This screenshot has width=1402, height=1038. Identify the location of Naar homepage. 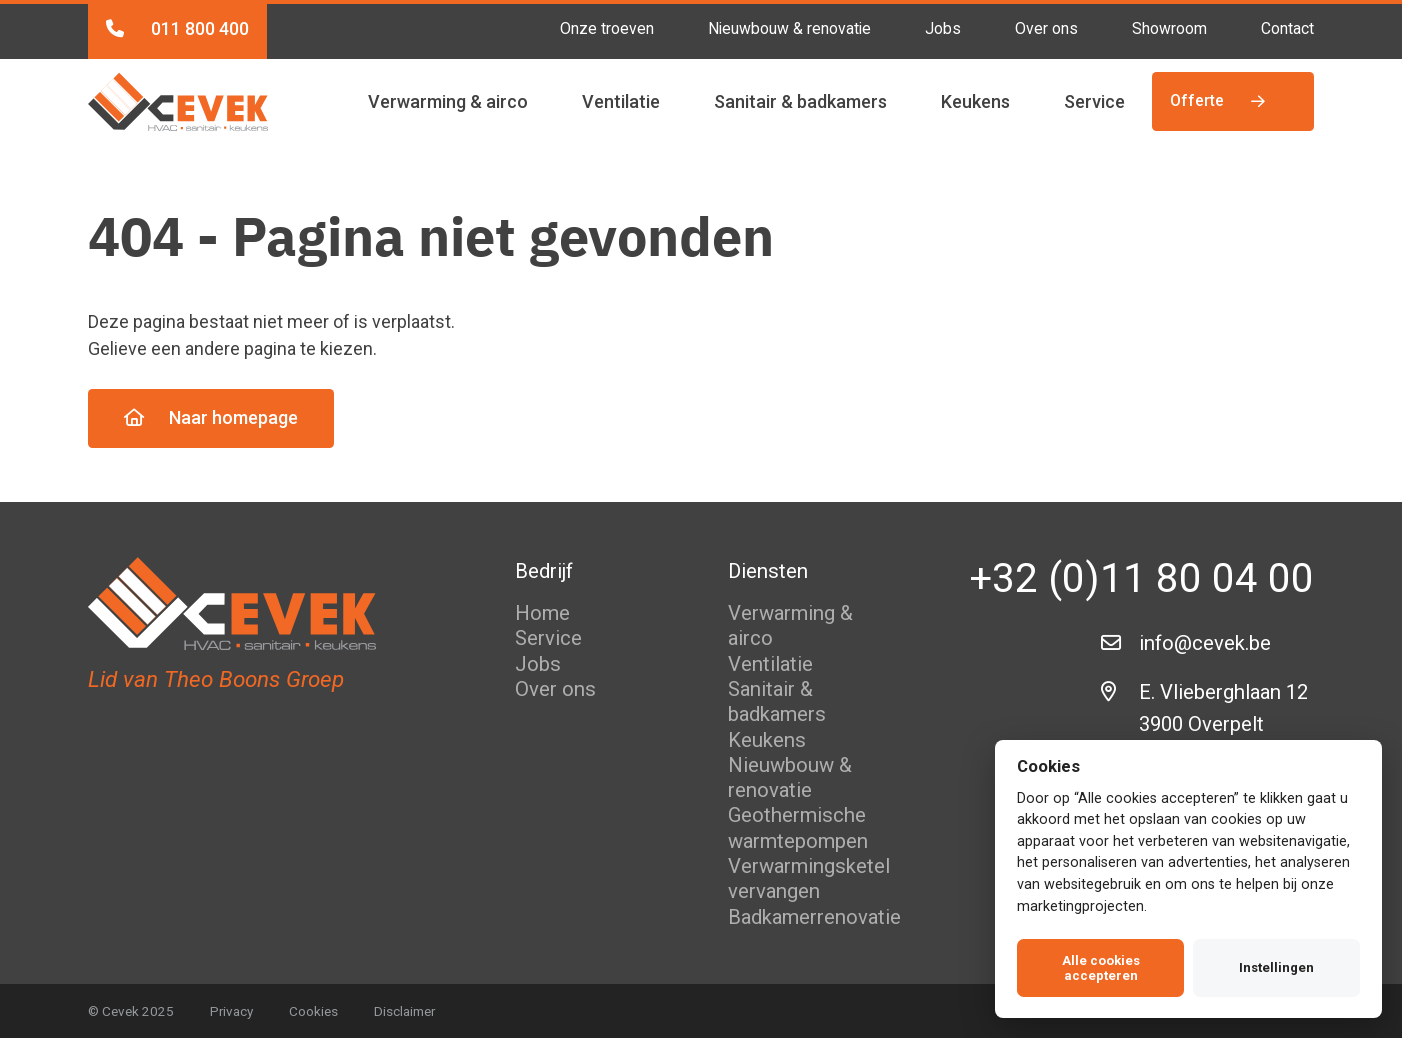
(211, 417).